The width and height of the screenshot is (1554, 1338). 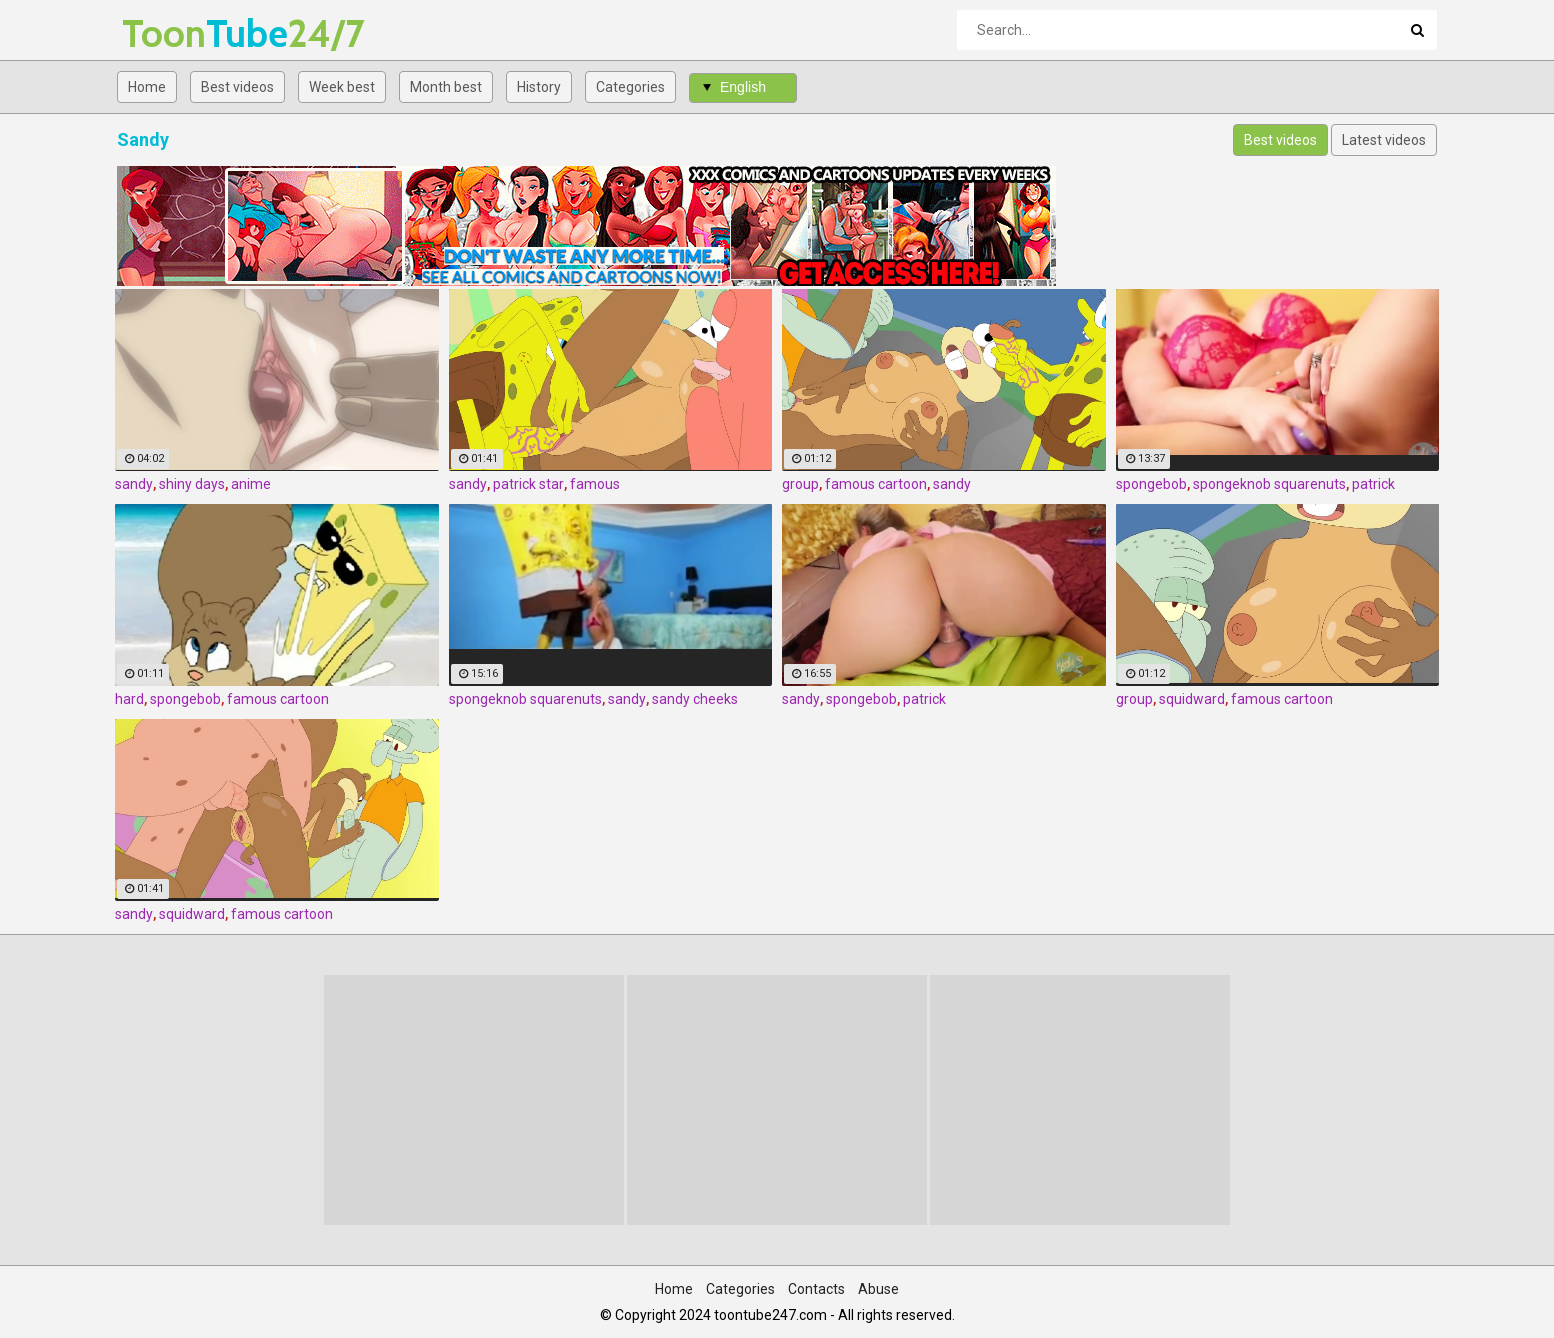 I want to click on patrick star, so click(x=528, y=484).